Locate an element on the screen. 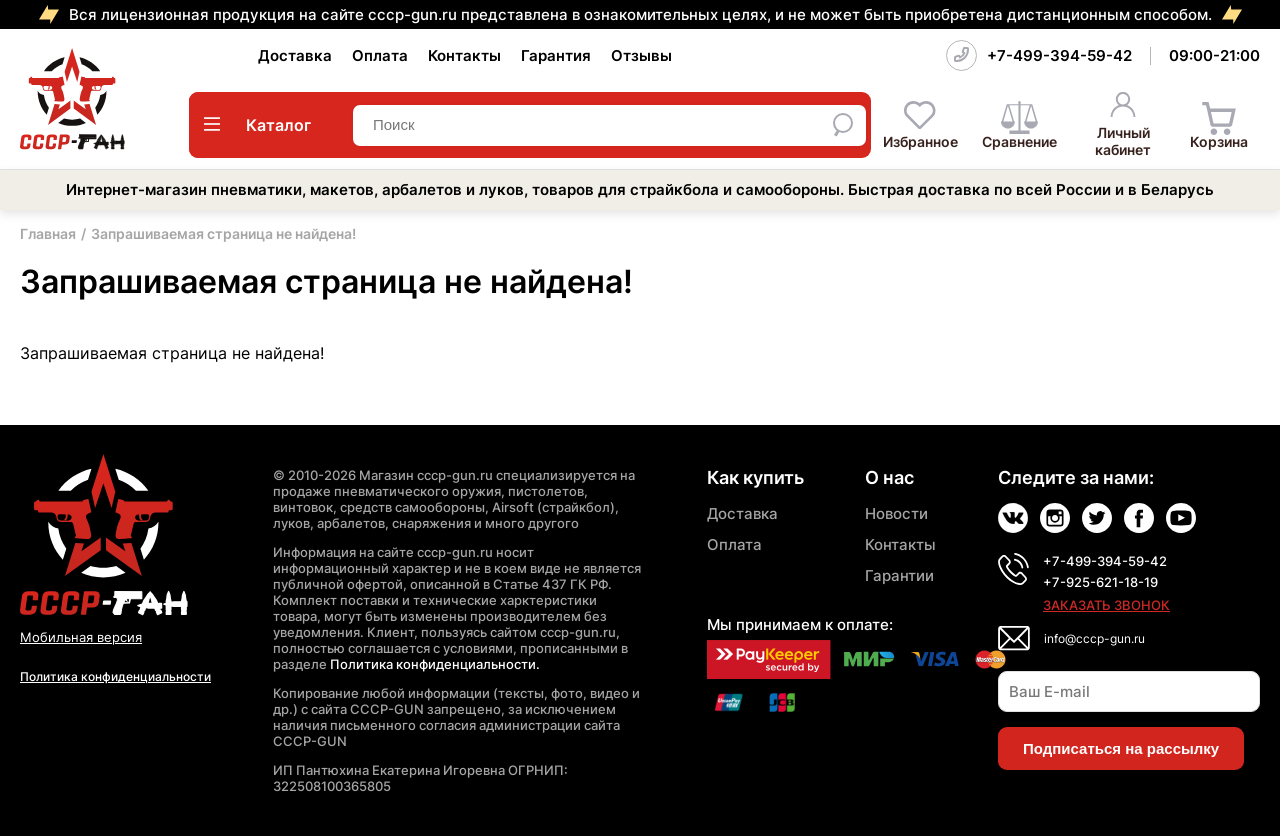 This screenshot has width=1280, height=836. Гарантия is located at coordinates (556, 55).